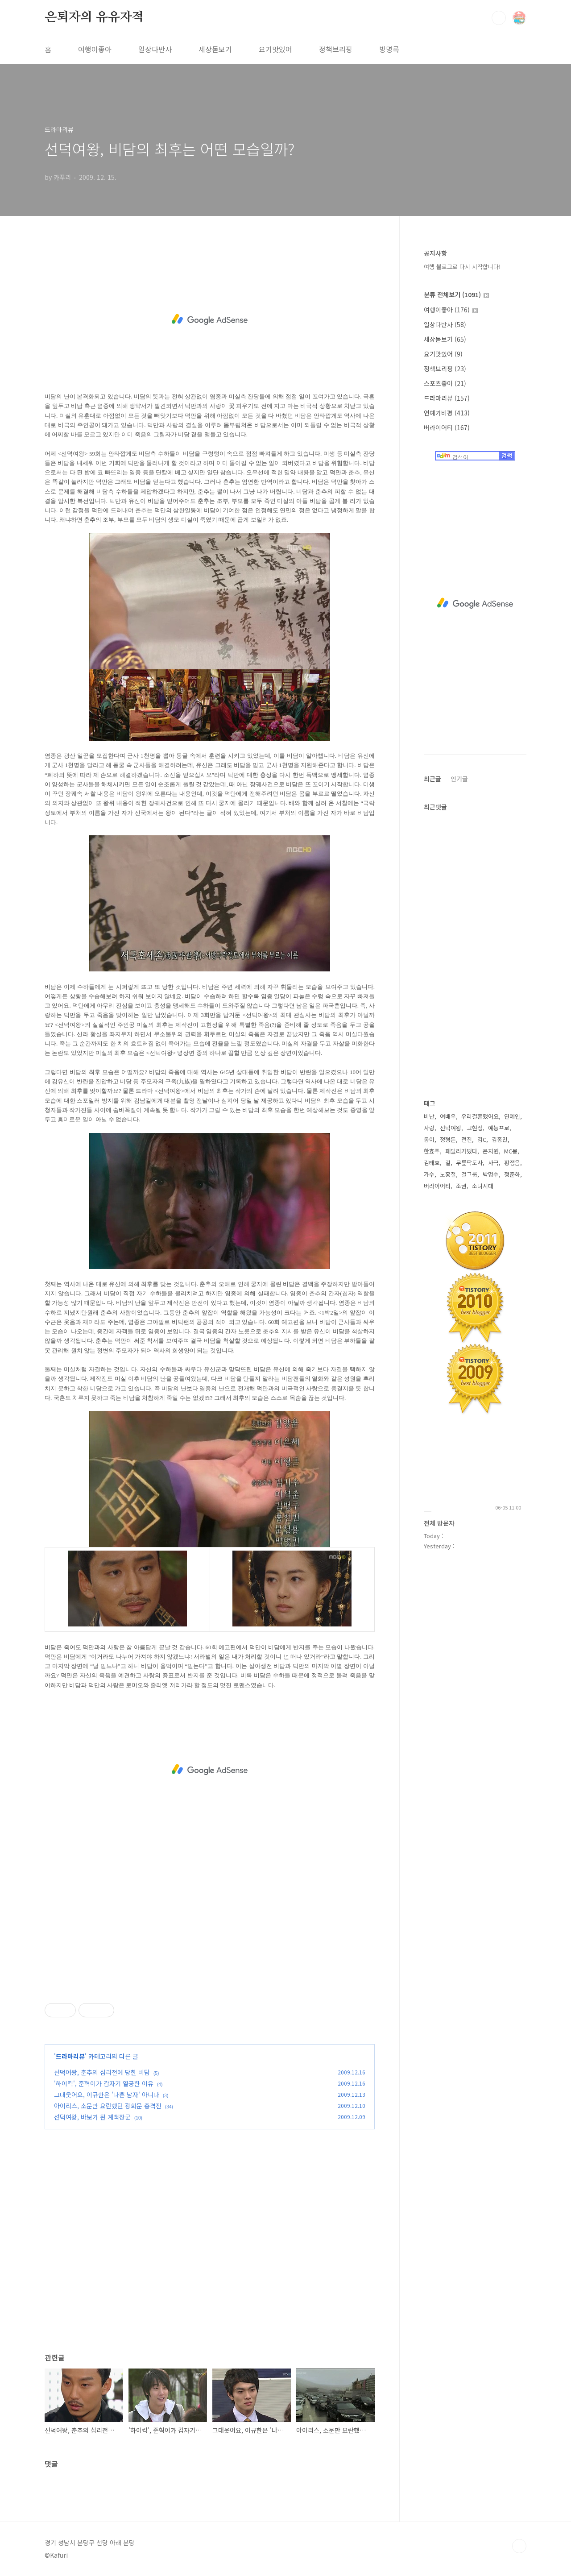 Image resolution: width=571 pixels, height=2576 pixels. I want to click on 고현정, so click(475, 1128).